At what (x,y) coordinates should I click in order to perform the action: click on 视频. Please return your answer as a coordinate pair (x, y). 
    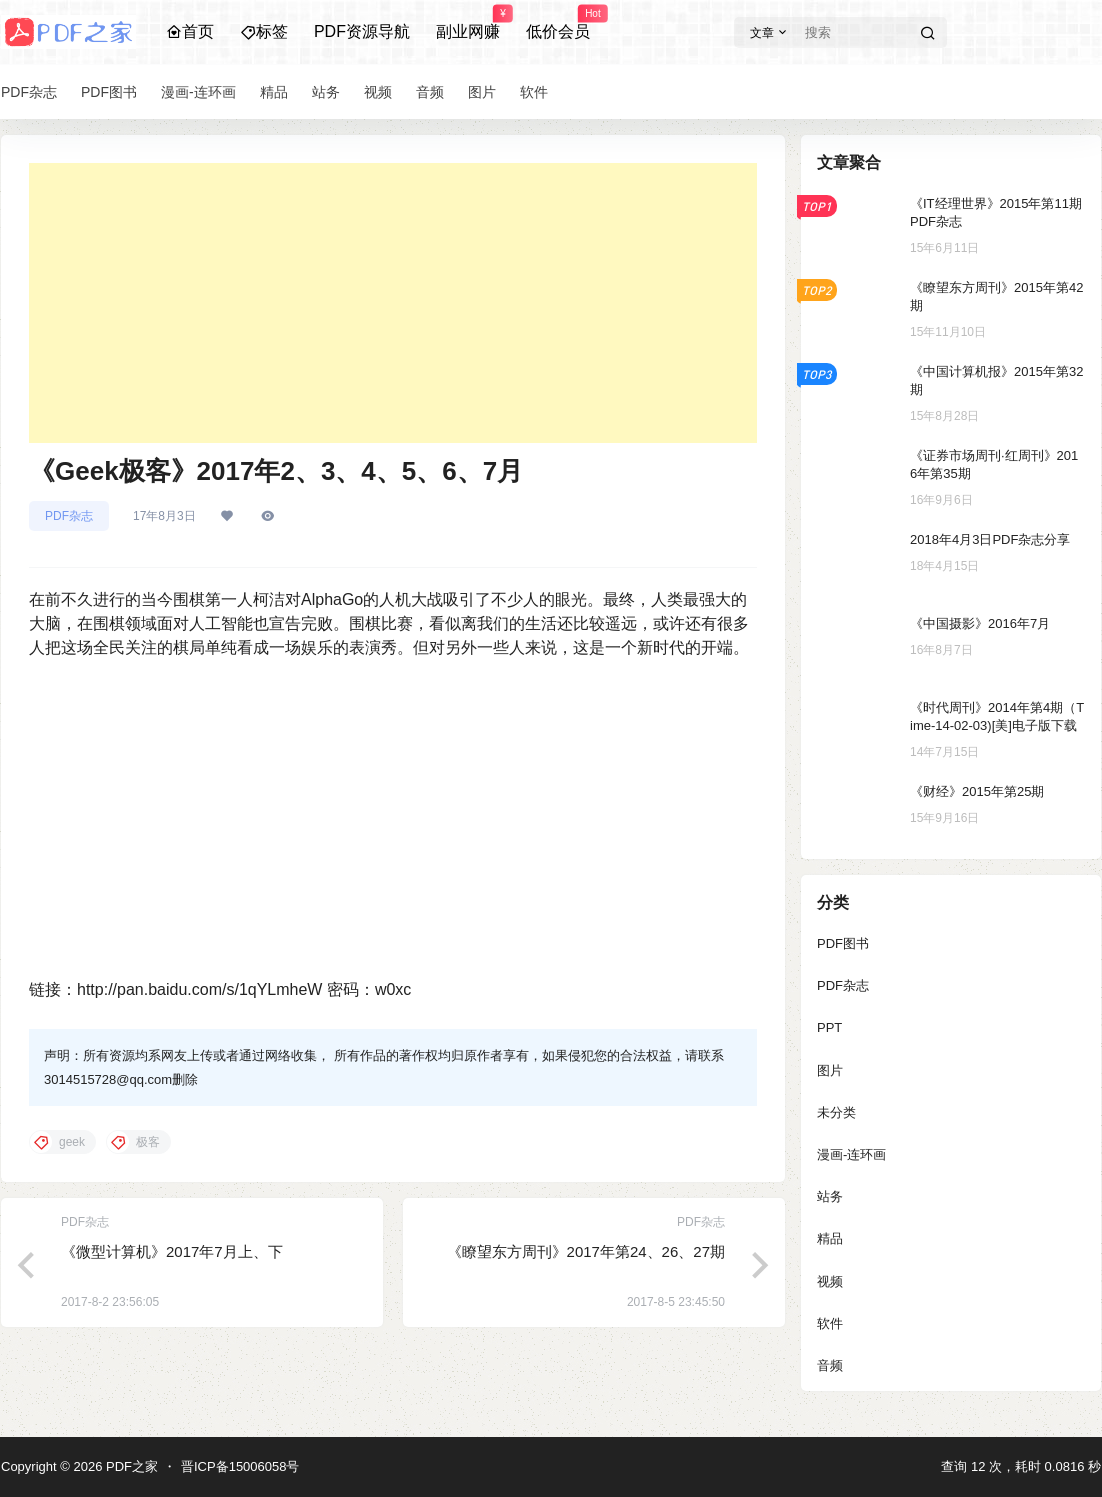
    Looking at the image, I should click on (830, 1281).